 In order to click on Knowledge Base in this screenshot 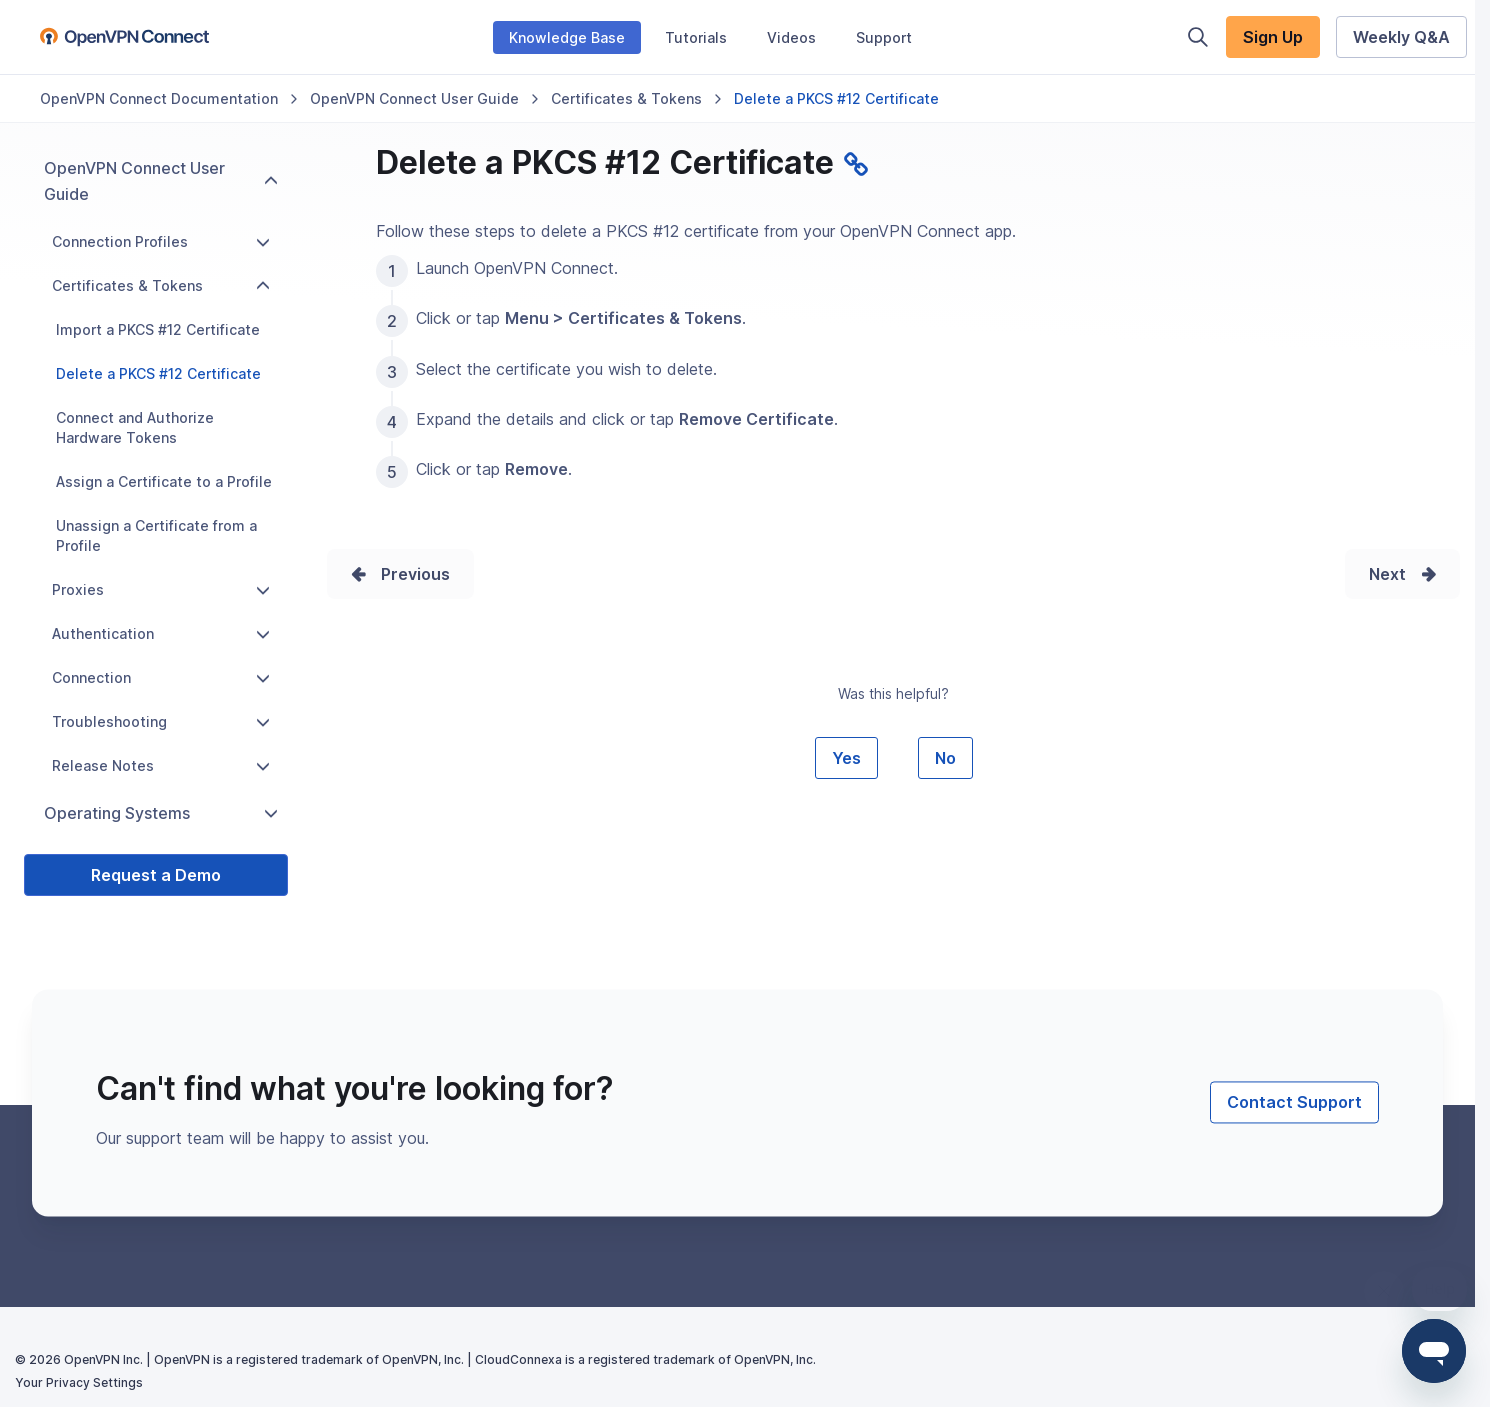, I will do `click(567, 37)`.